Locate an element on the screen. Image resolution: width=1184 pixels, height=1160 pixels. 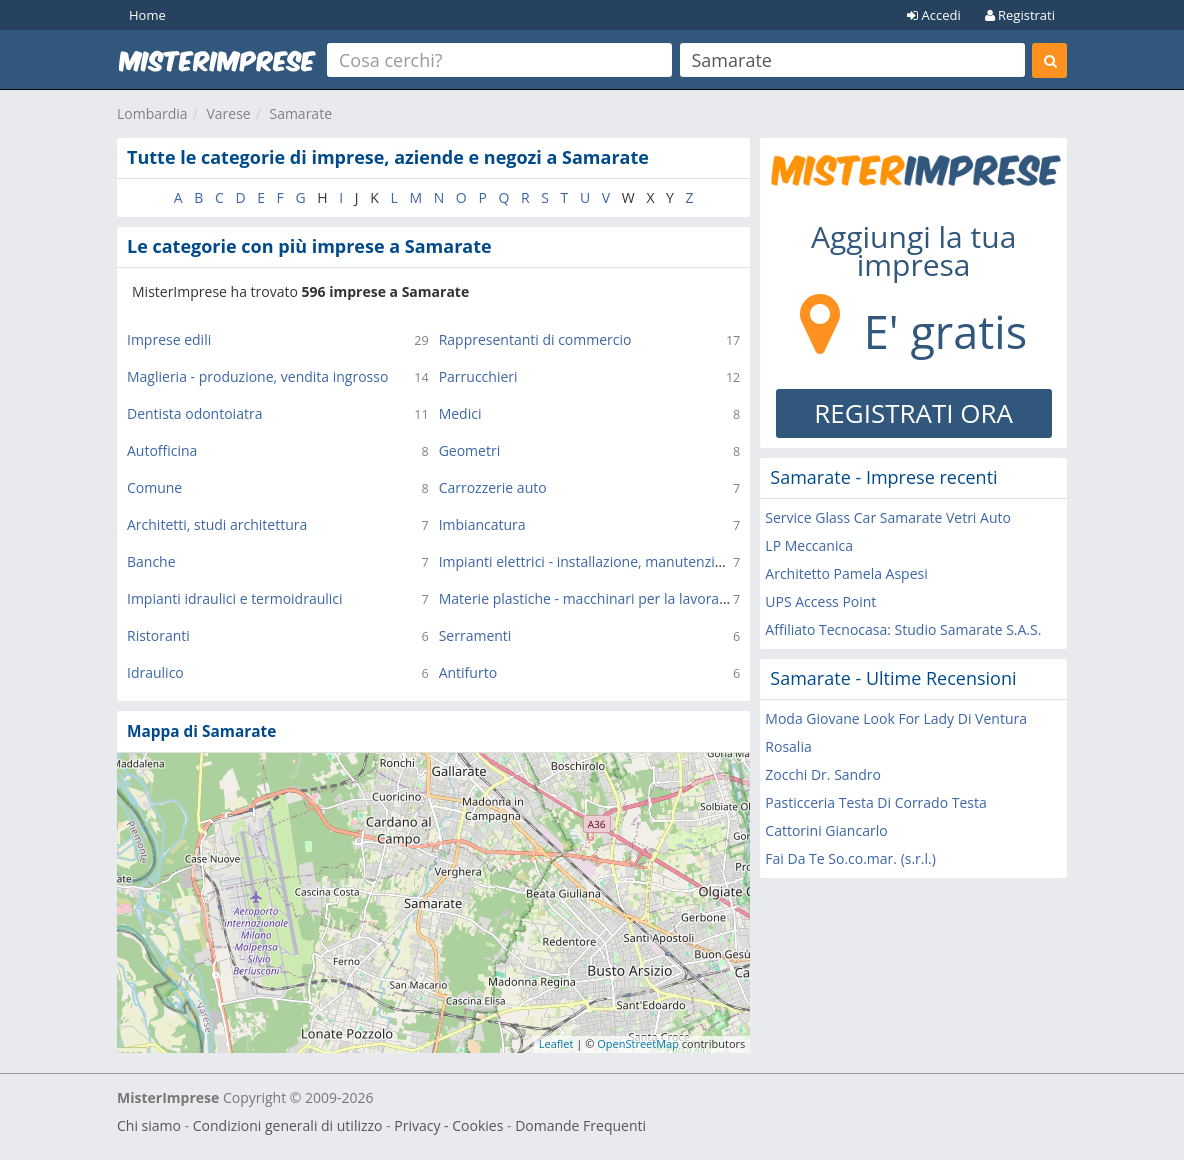
Imbiancatura is located at coordinates (482, 524).